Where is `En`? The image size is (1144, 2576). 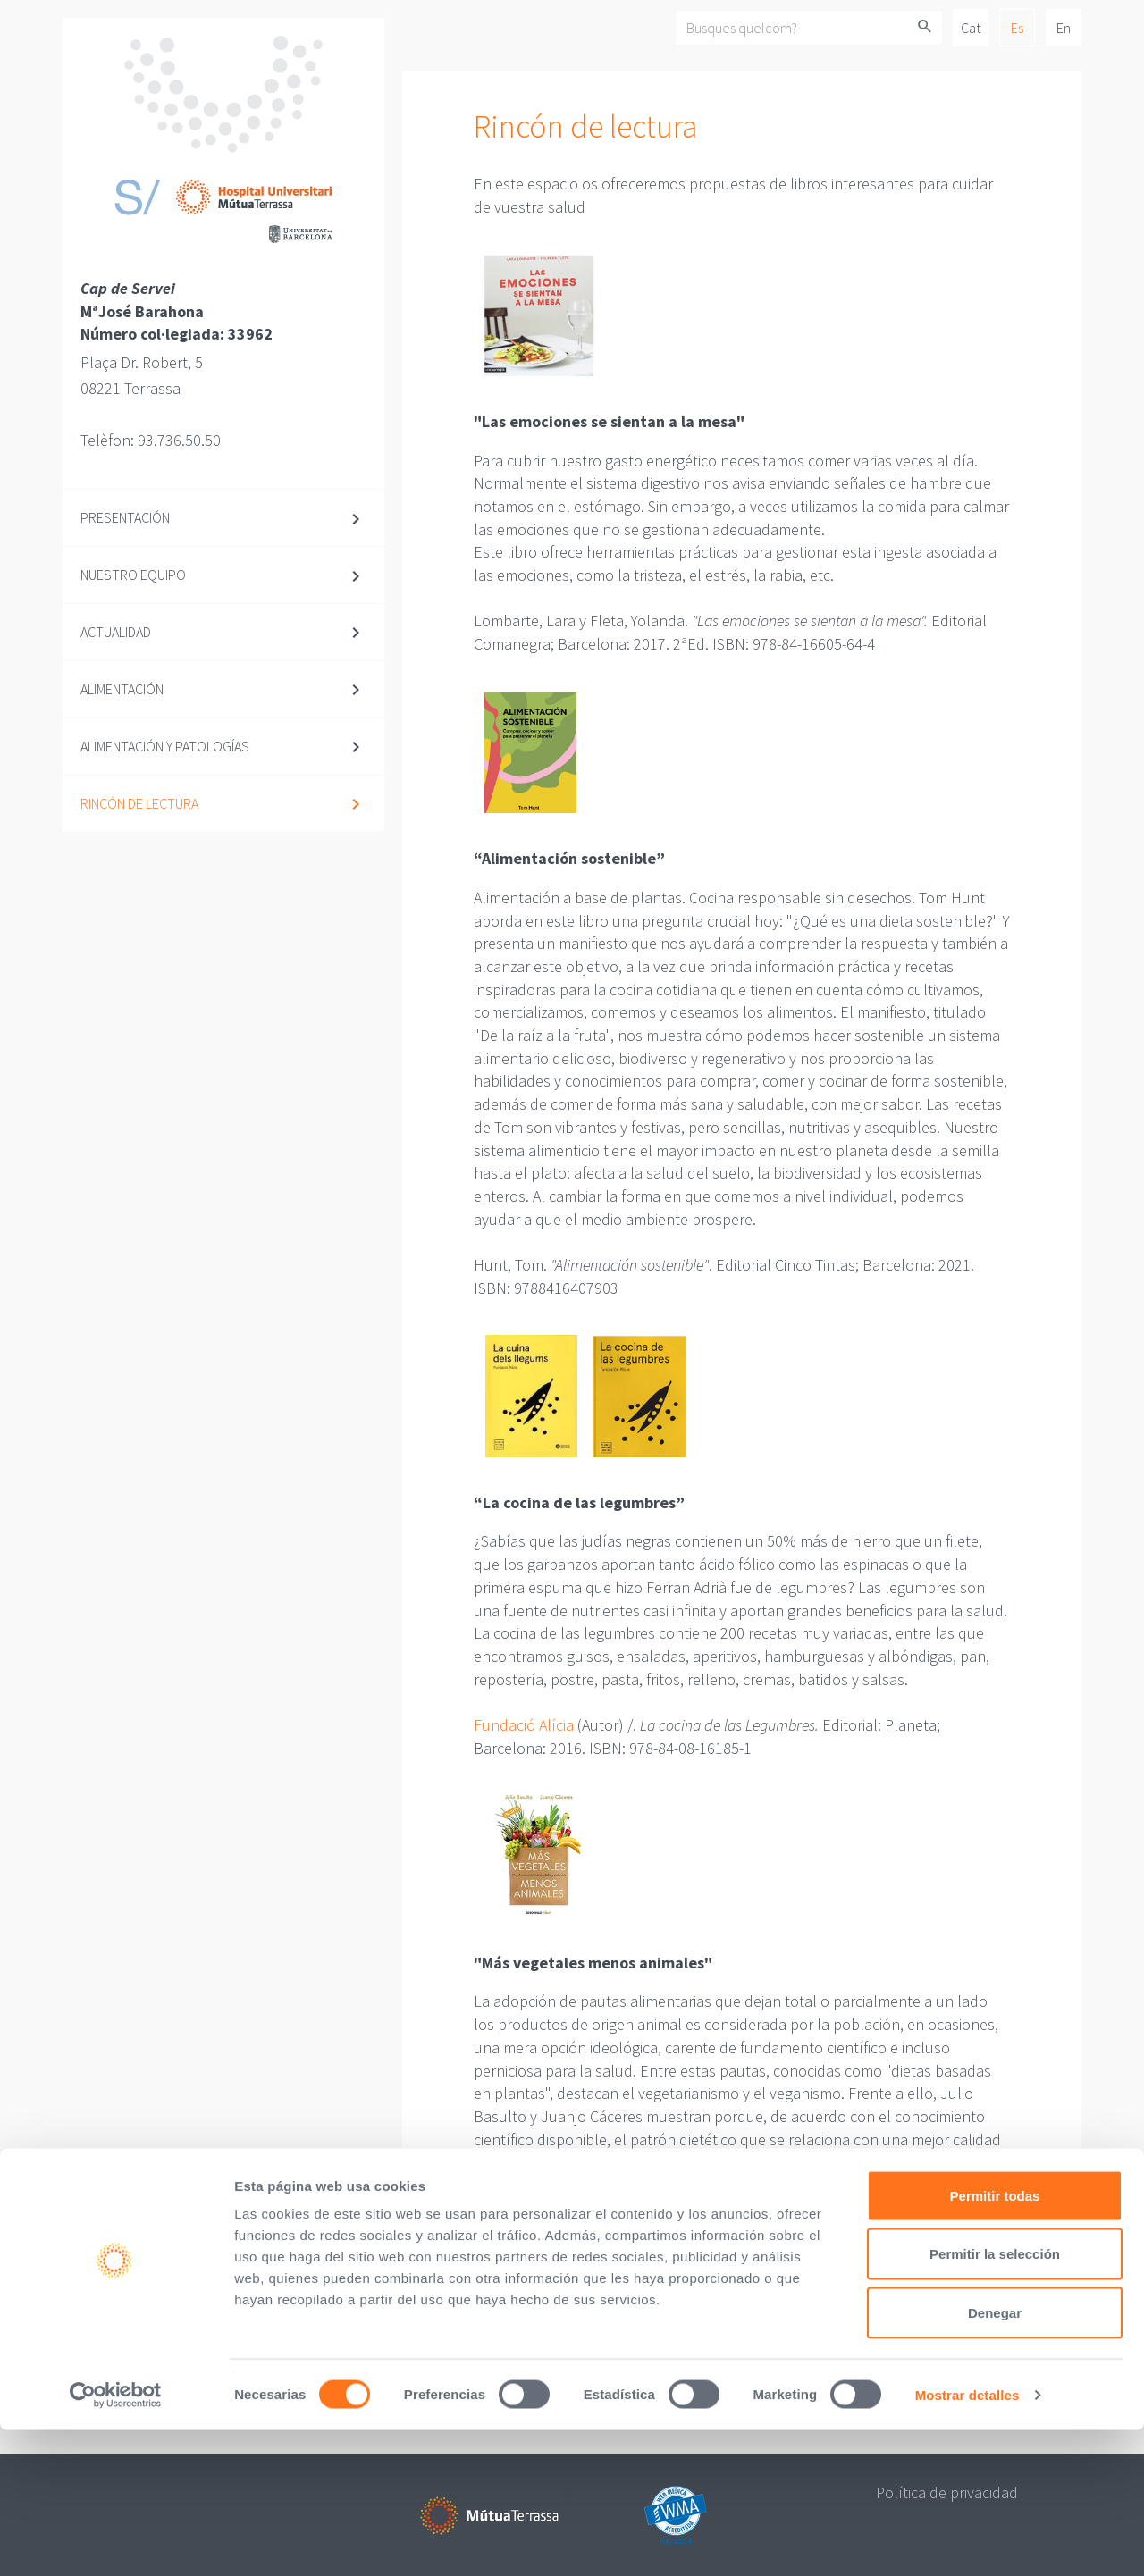 En is located at coordinates (1063, 28).